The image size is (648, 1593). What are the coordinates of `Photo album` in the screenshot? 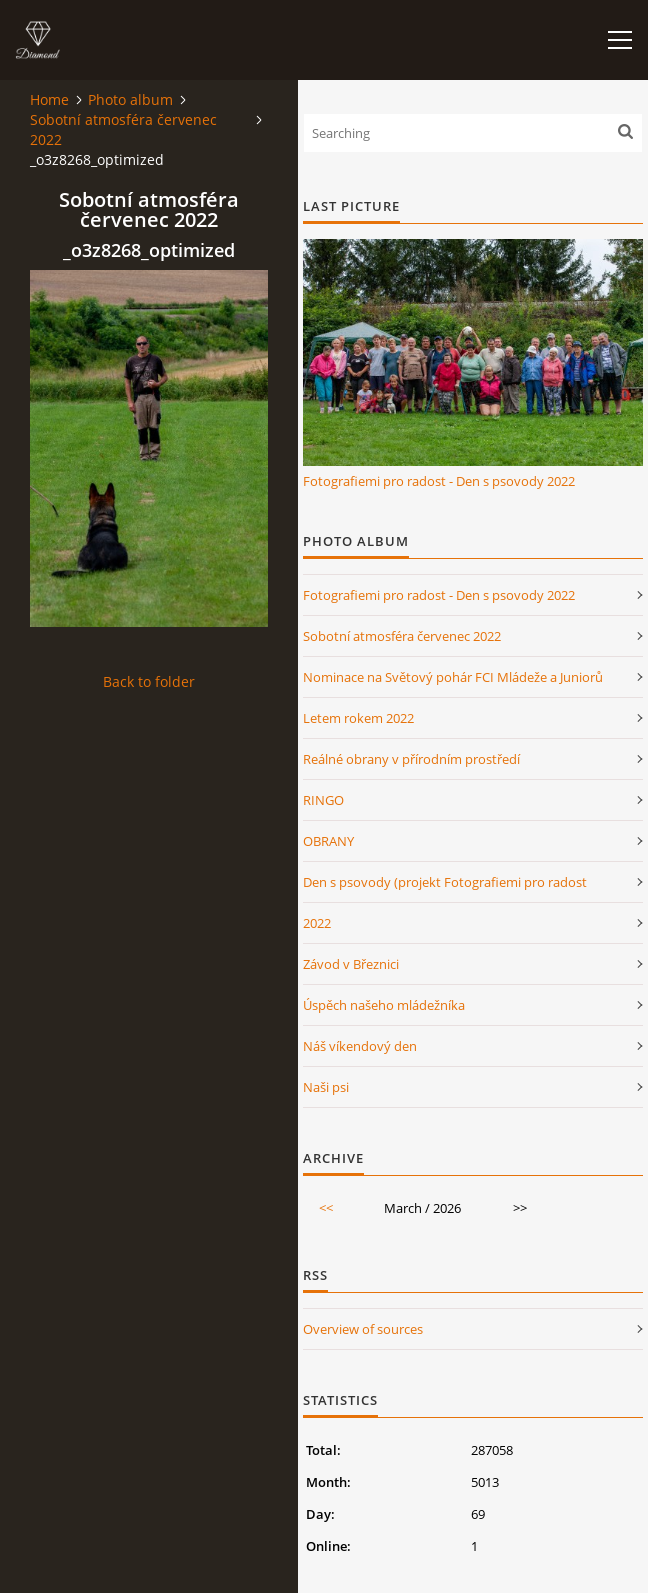 It's located at (130, 99).